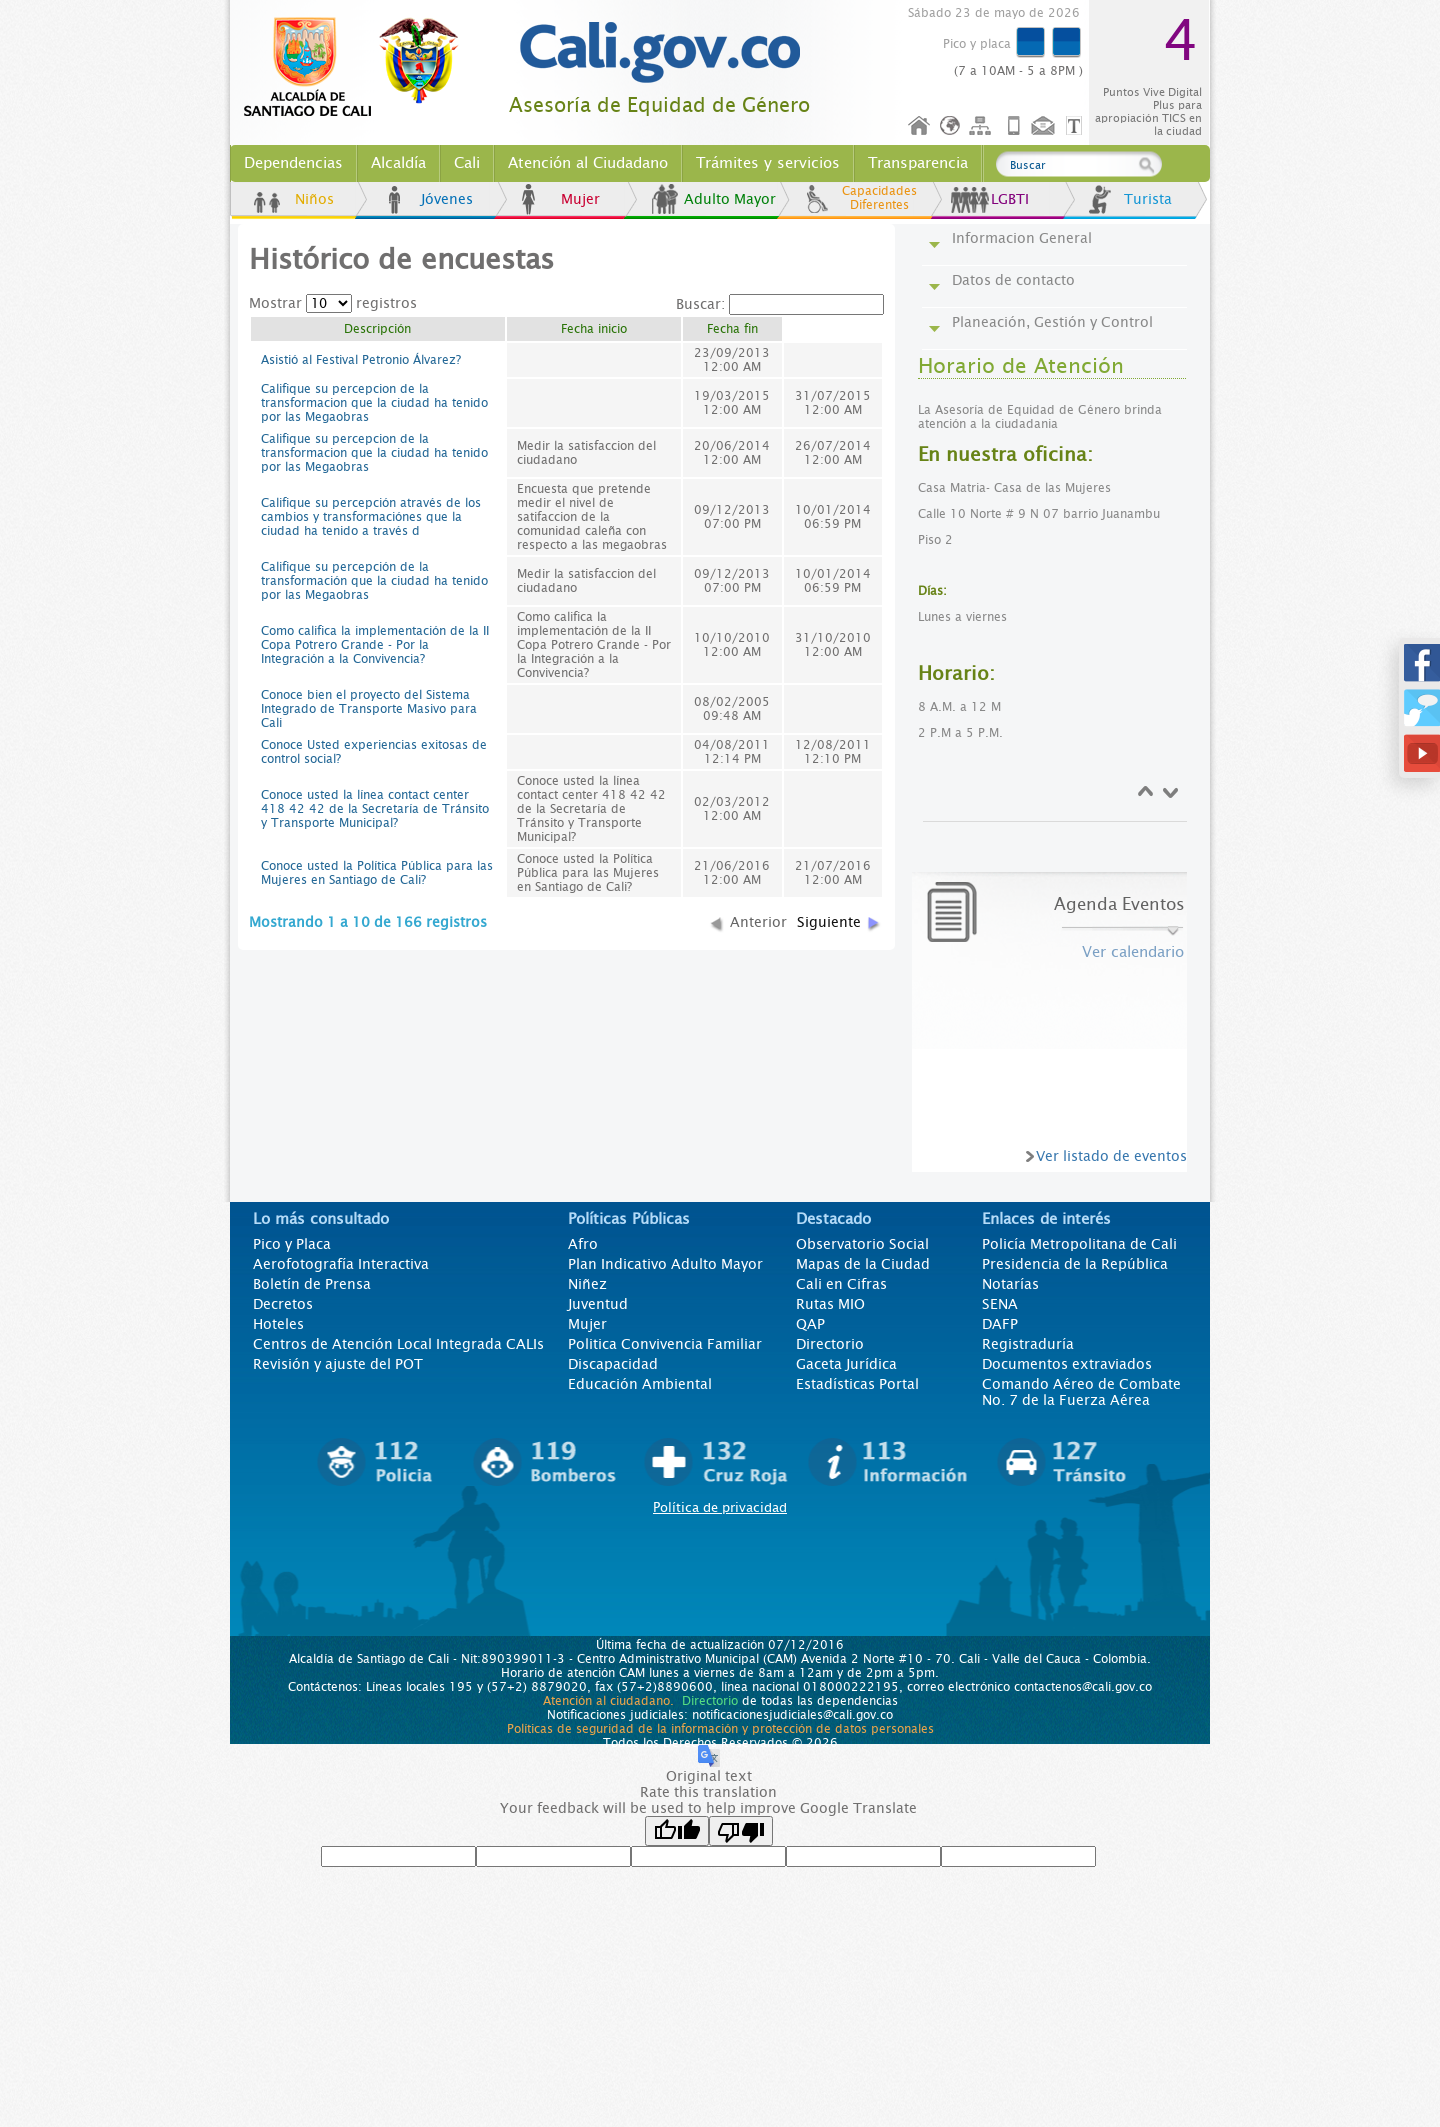 The width and height of the screenshot is (1440, 2127). I want to click on Discapacidad, so click(613, 1364).